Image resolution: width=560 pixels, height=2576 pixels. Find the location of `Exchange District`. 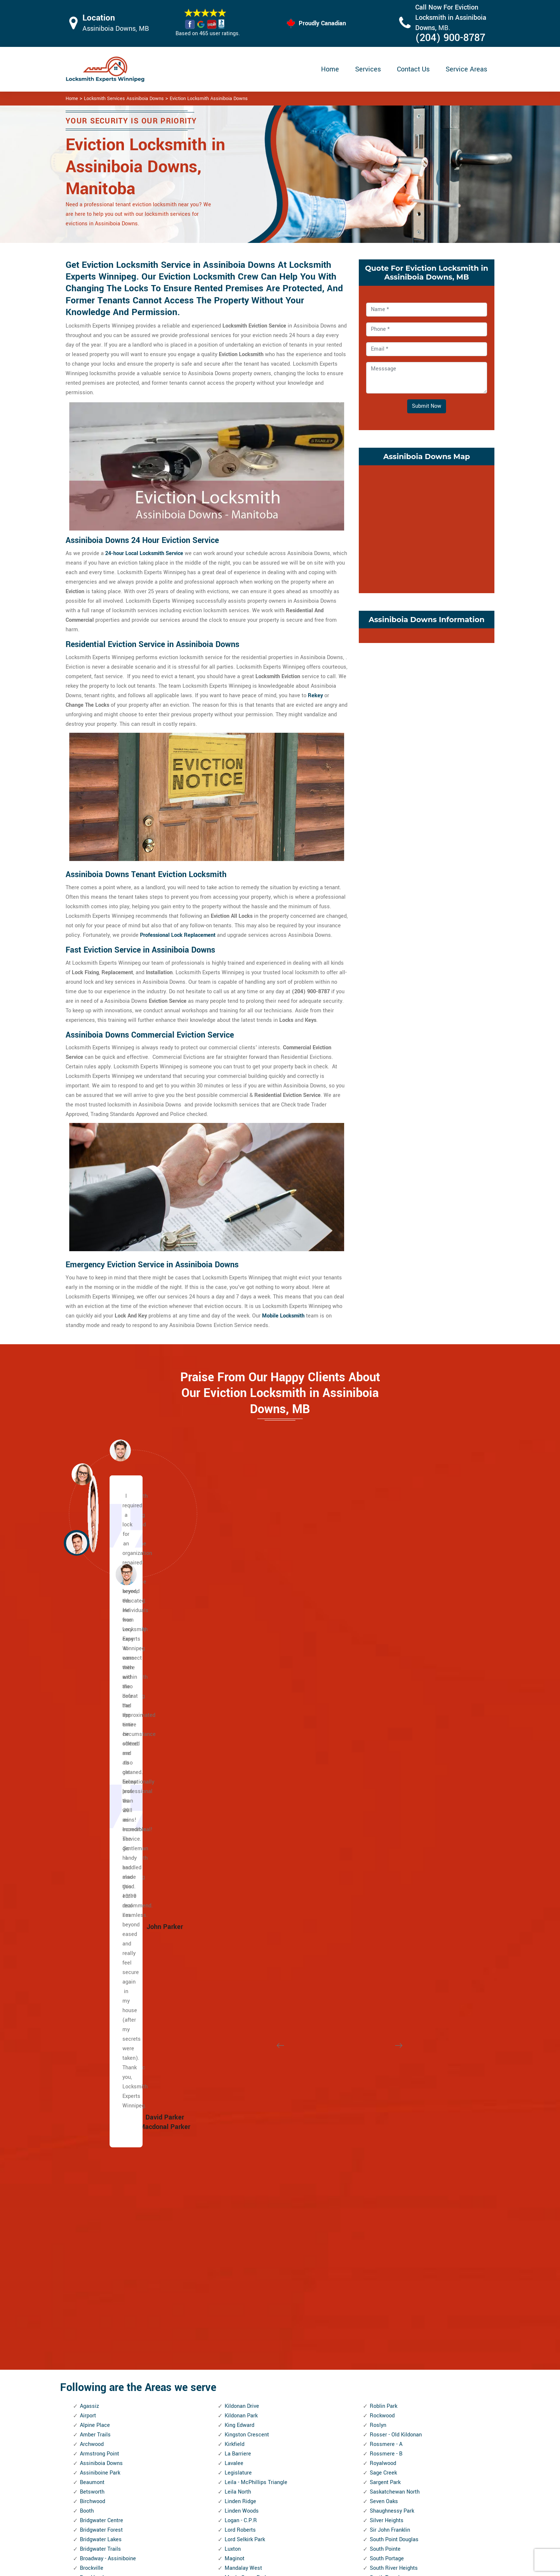

Exchange District is located at coordinates (101, 2169).